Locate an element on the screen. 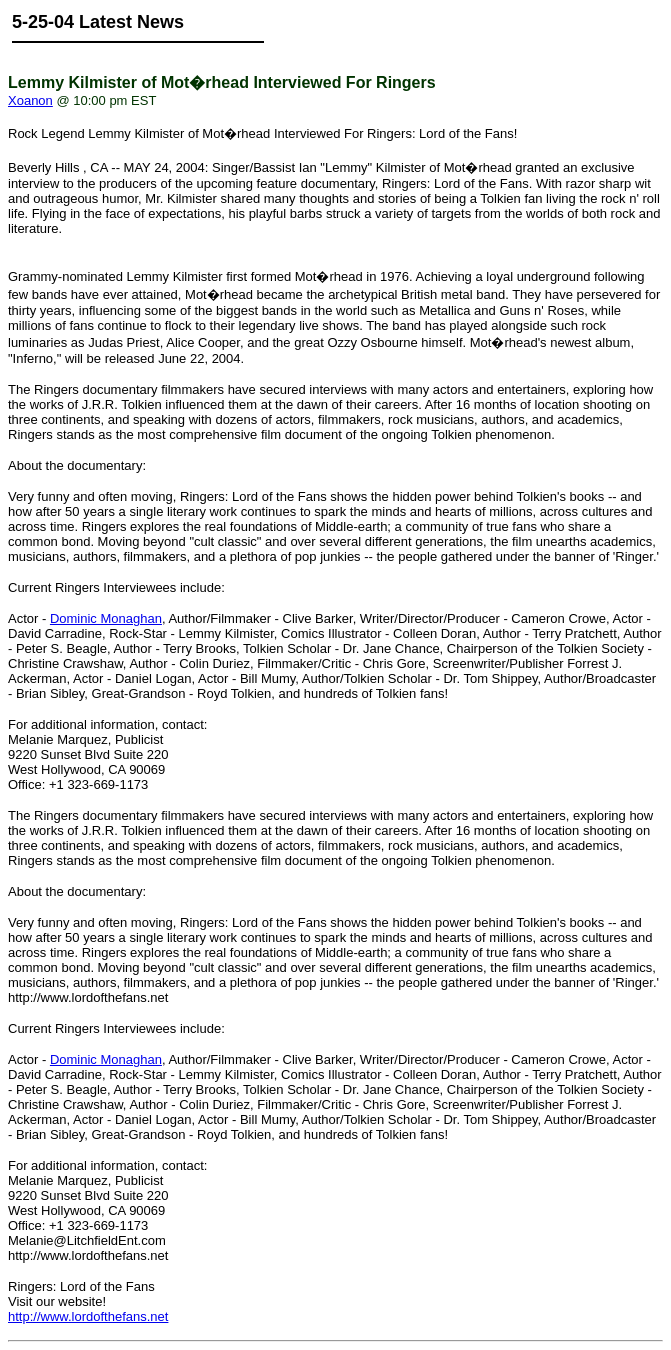  Dominic Monaghan is located at coordinates (106, 618).